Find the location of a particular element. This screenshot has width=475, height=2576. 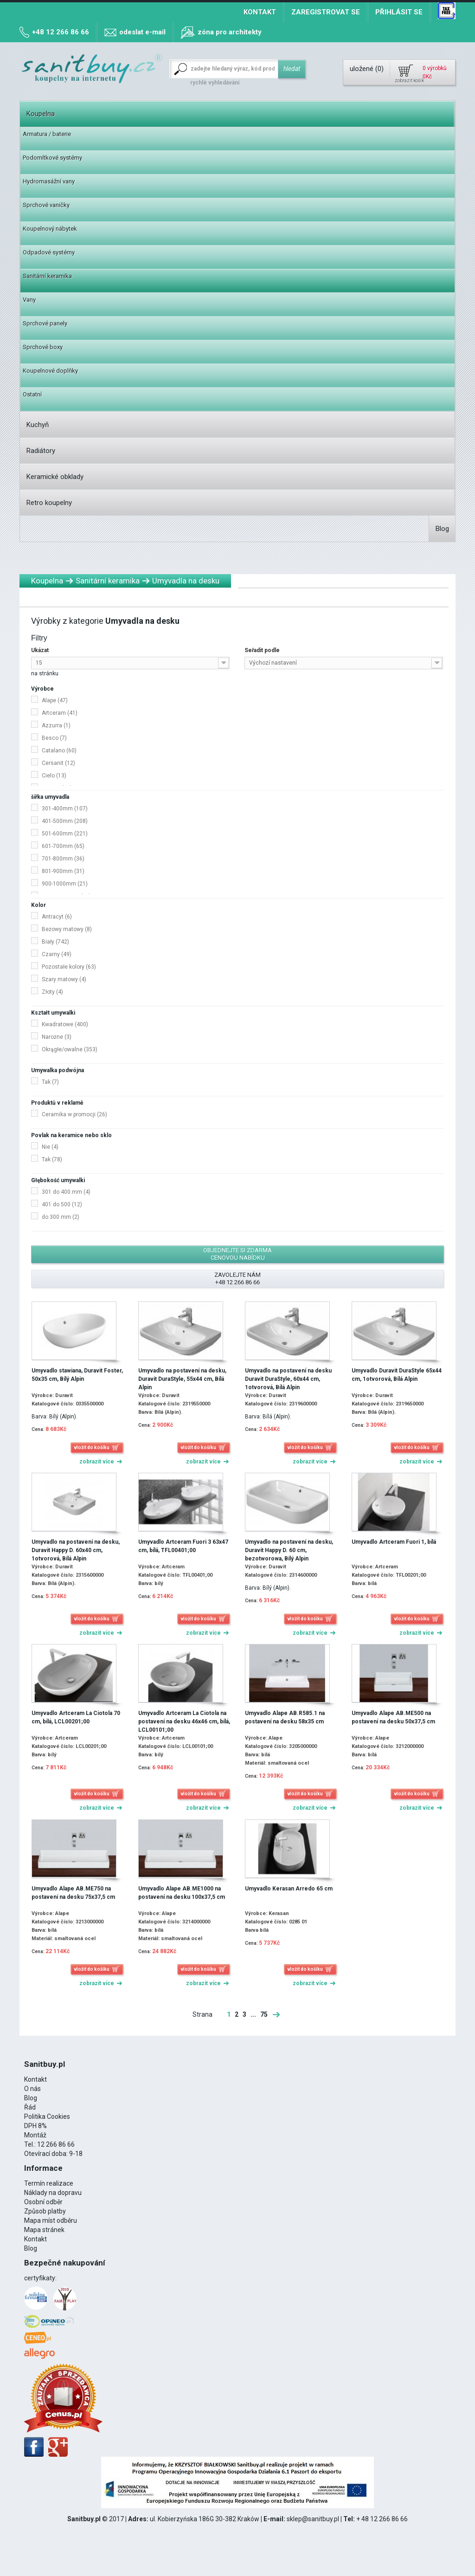

Mapa stránek is located at coordinates (44, 2229).